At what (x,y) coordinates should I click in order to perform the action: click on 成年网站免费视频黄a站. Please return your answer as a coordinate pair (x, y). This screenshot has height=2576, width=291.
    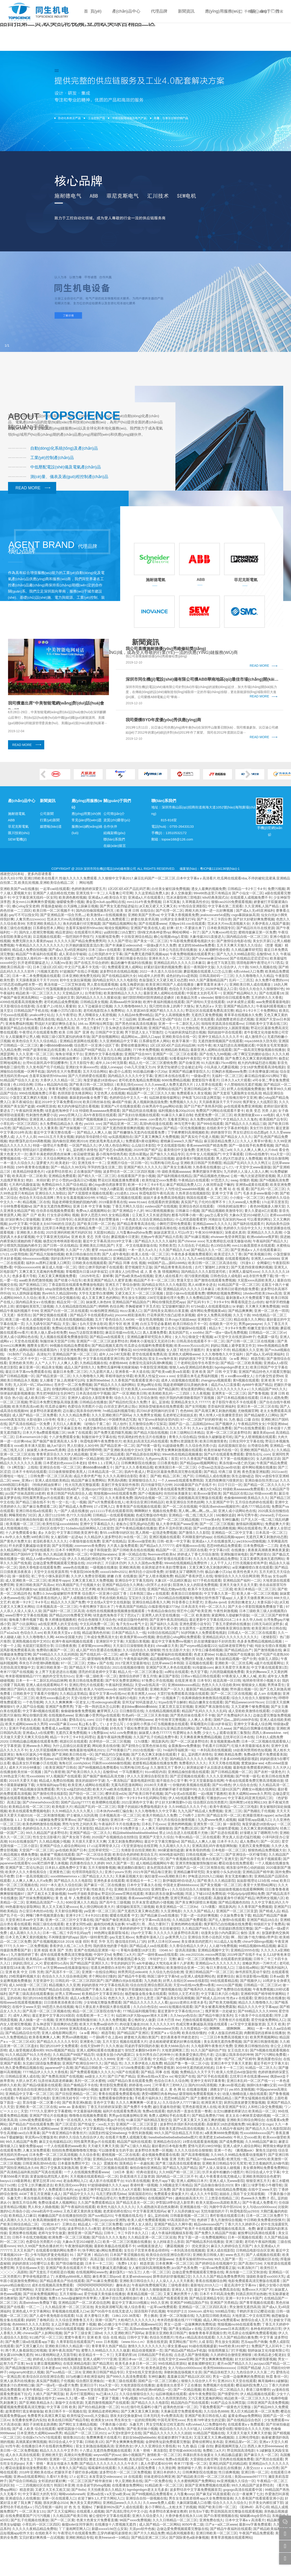
    Looking at the image, I should click on (208, 1311).